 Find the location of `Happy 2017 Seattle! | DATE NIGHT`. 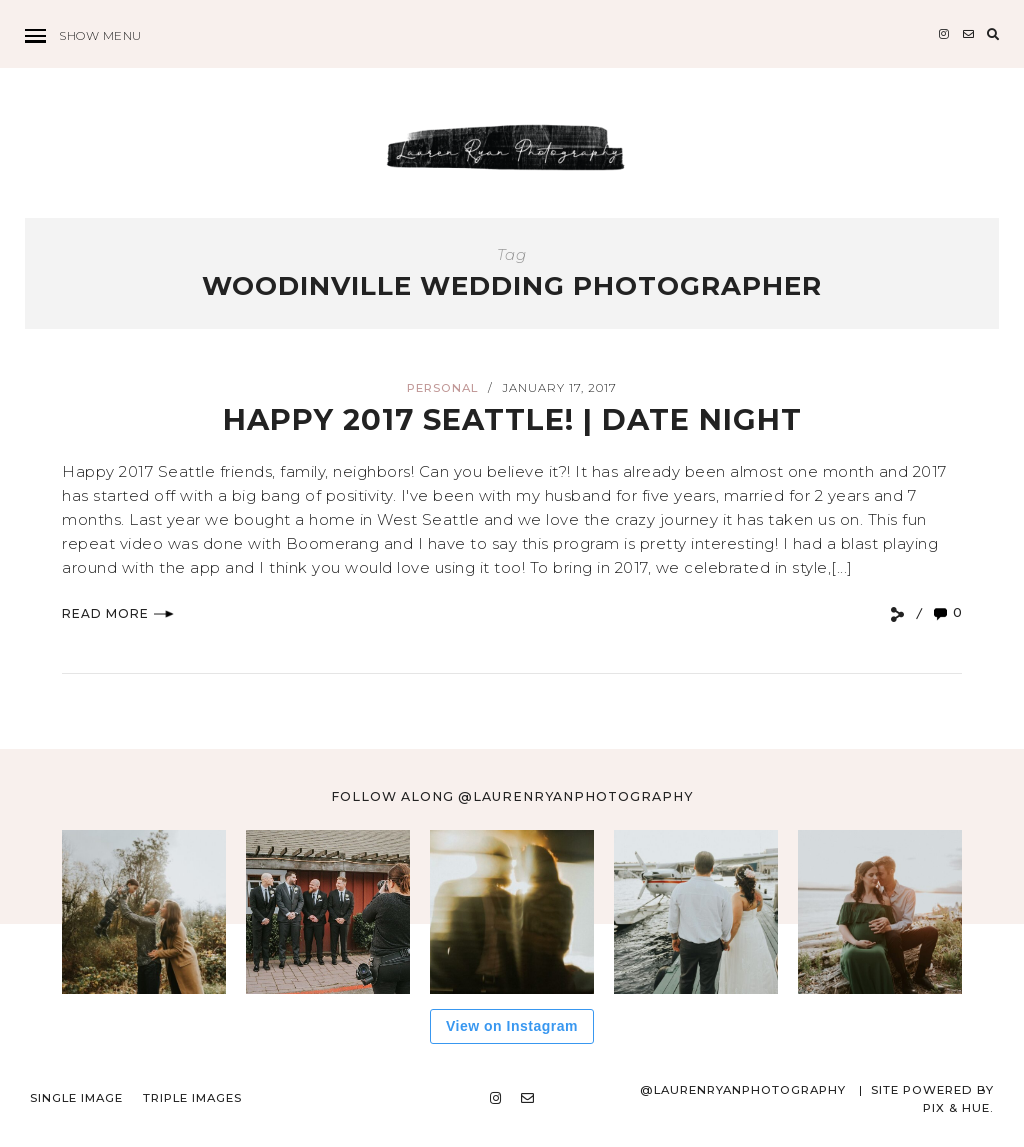

Happy 2017 Seattle! | DATE NIGHT is located at coordinates (512, 419).